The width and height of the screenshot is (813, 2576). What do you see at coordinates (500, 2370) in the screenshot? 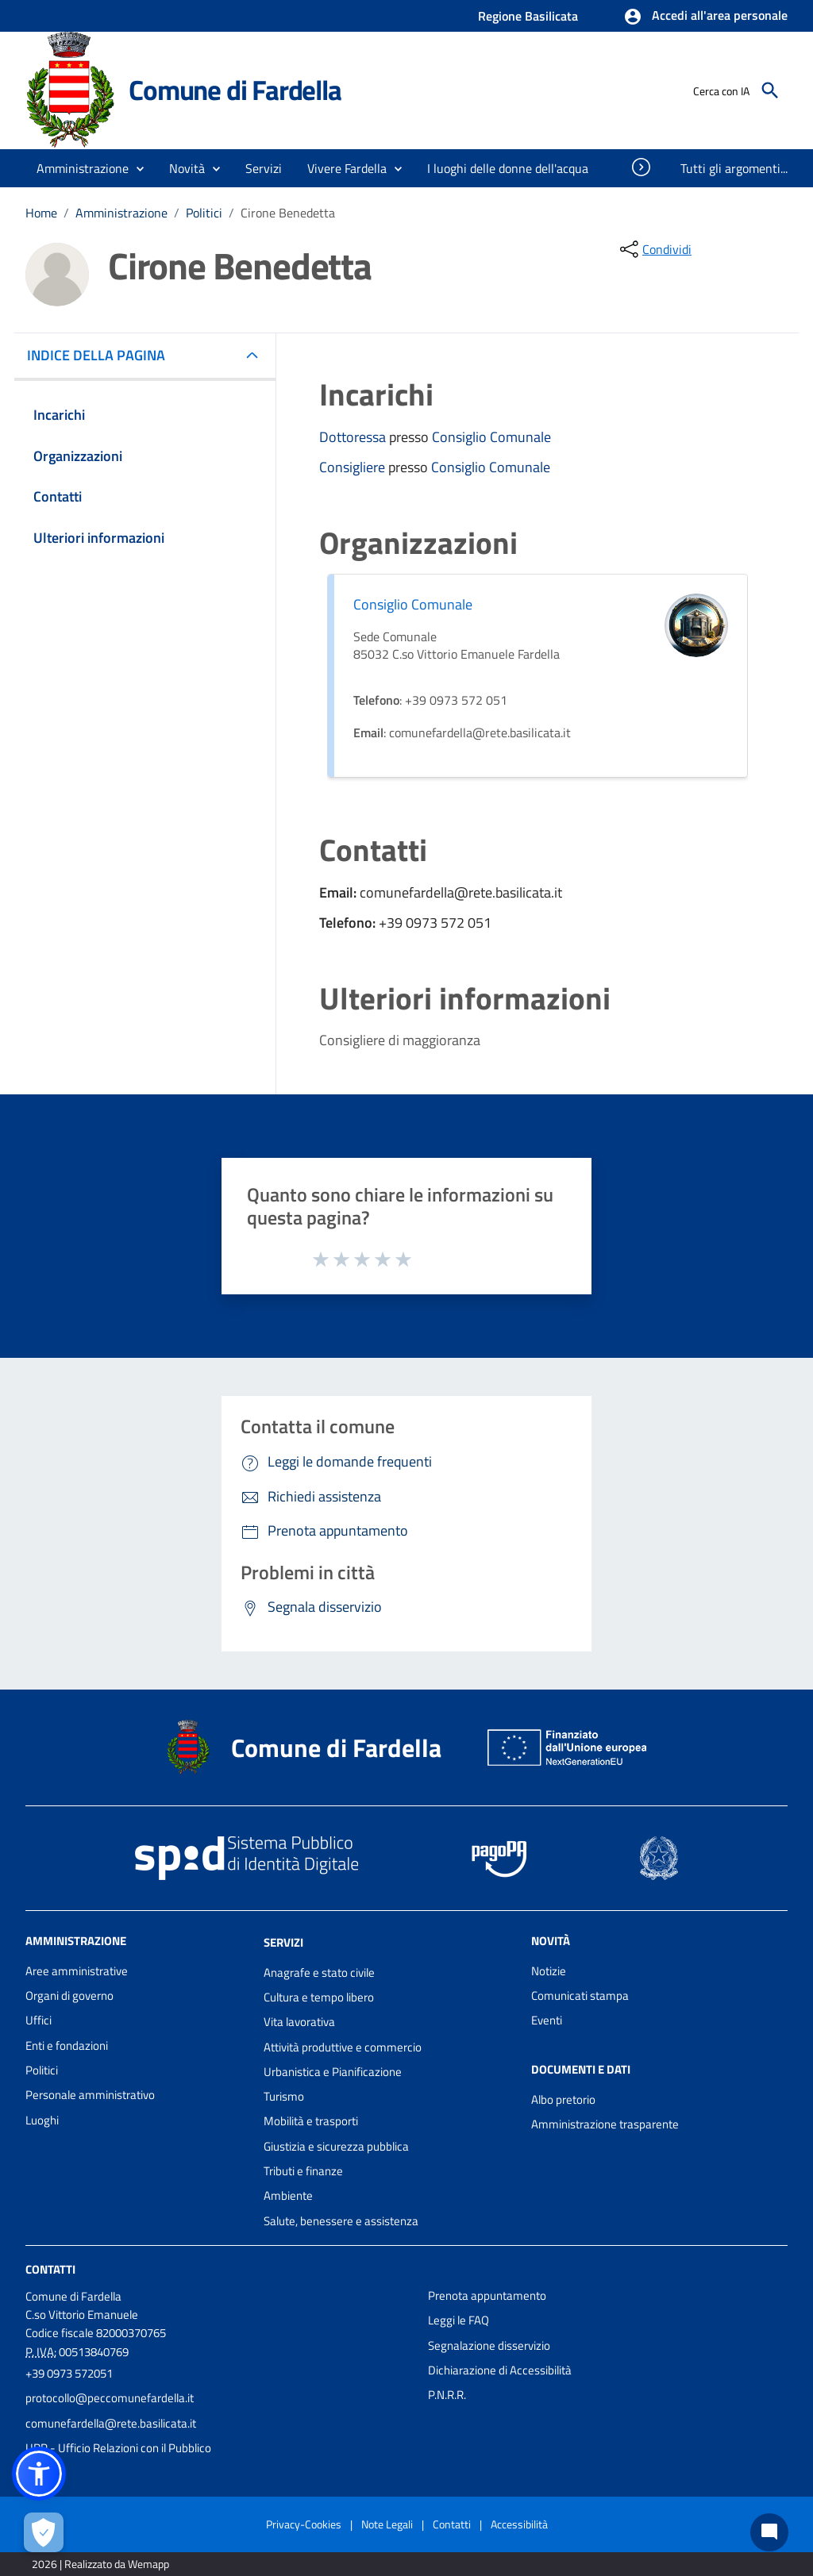
I see `Dichiarazione di Accessibilità` at bounding box center [500, 2370].